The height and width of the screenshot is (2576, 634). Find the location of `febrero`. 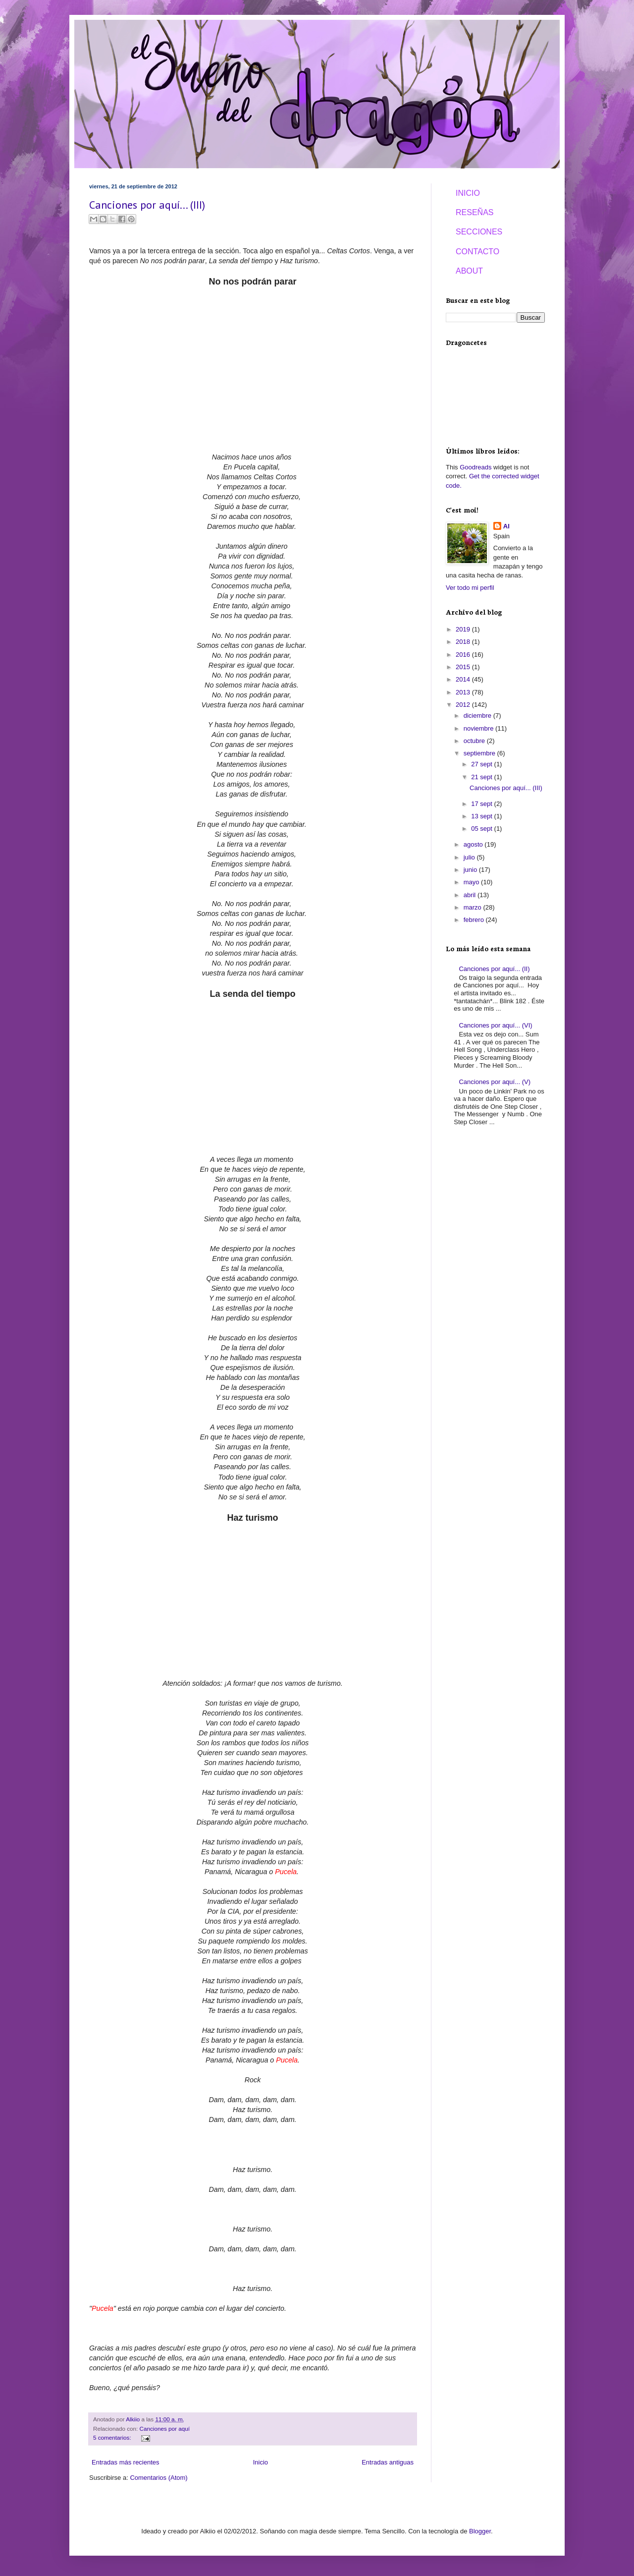

febrero is located at coordinates (475, 919).